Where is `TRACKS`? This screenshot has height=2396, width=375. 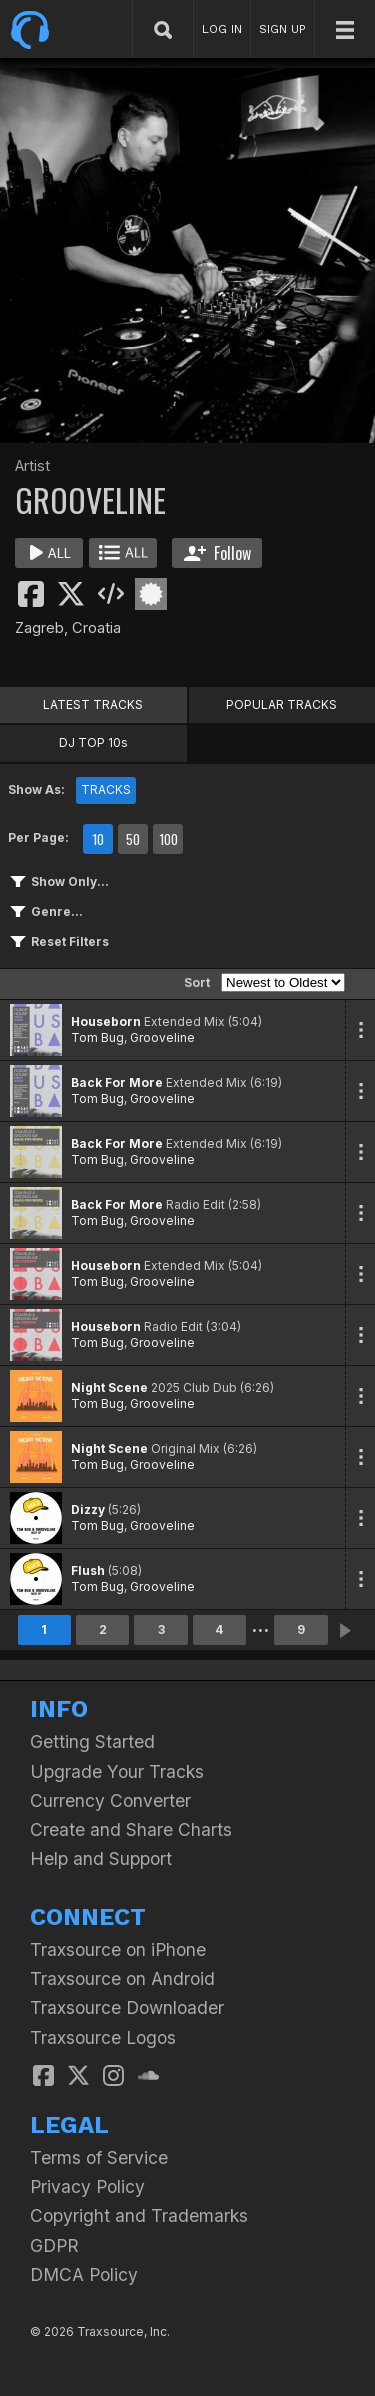
TRACKS is located at coordinates (106, 789).